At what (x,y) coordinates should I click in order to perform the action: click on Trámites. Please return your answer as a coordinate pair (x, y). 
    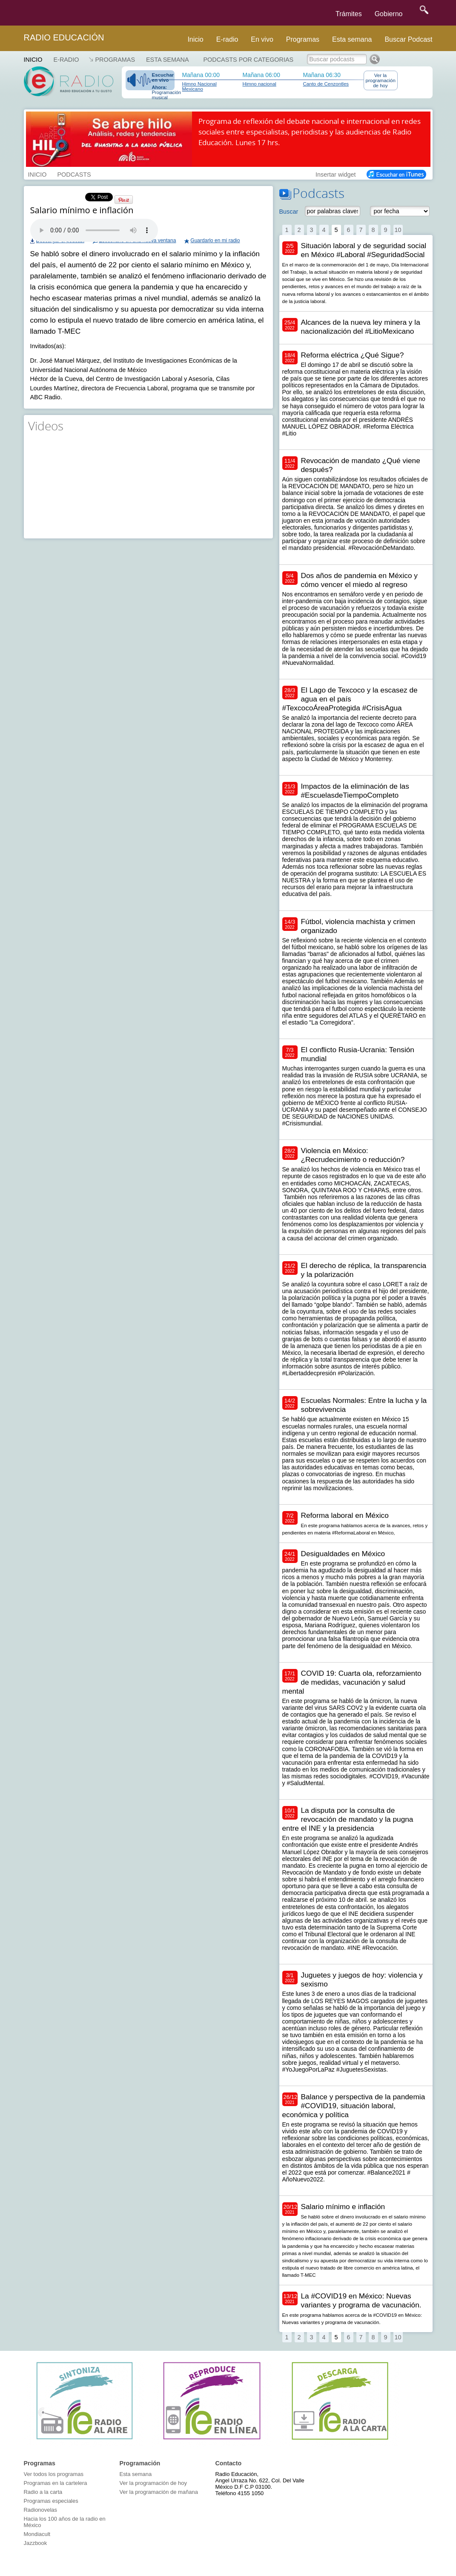
    Looking at the image, I should click on (349, 13).